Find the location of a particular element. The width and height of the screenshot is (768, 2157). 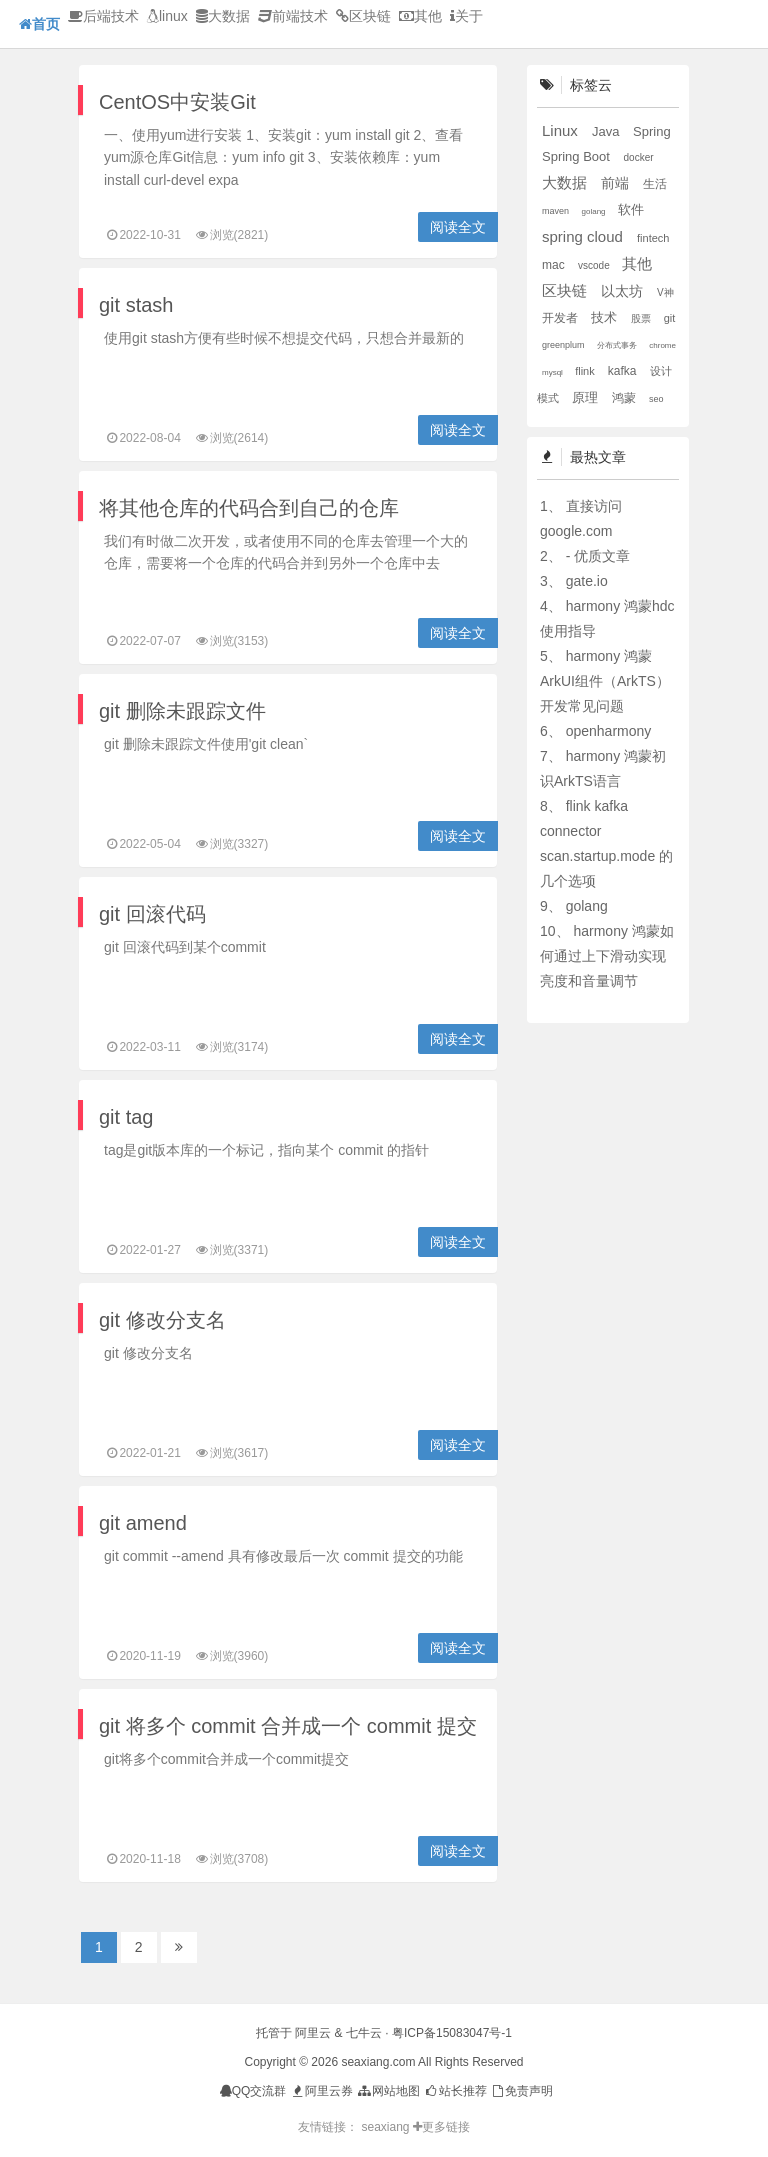

阿里云券 is located at coordinates (321, 2091).